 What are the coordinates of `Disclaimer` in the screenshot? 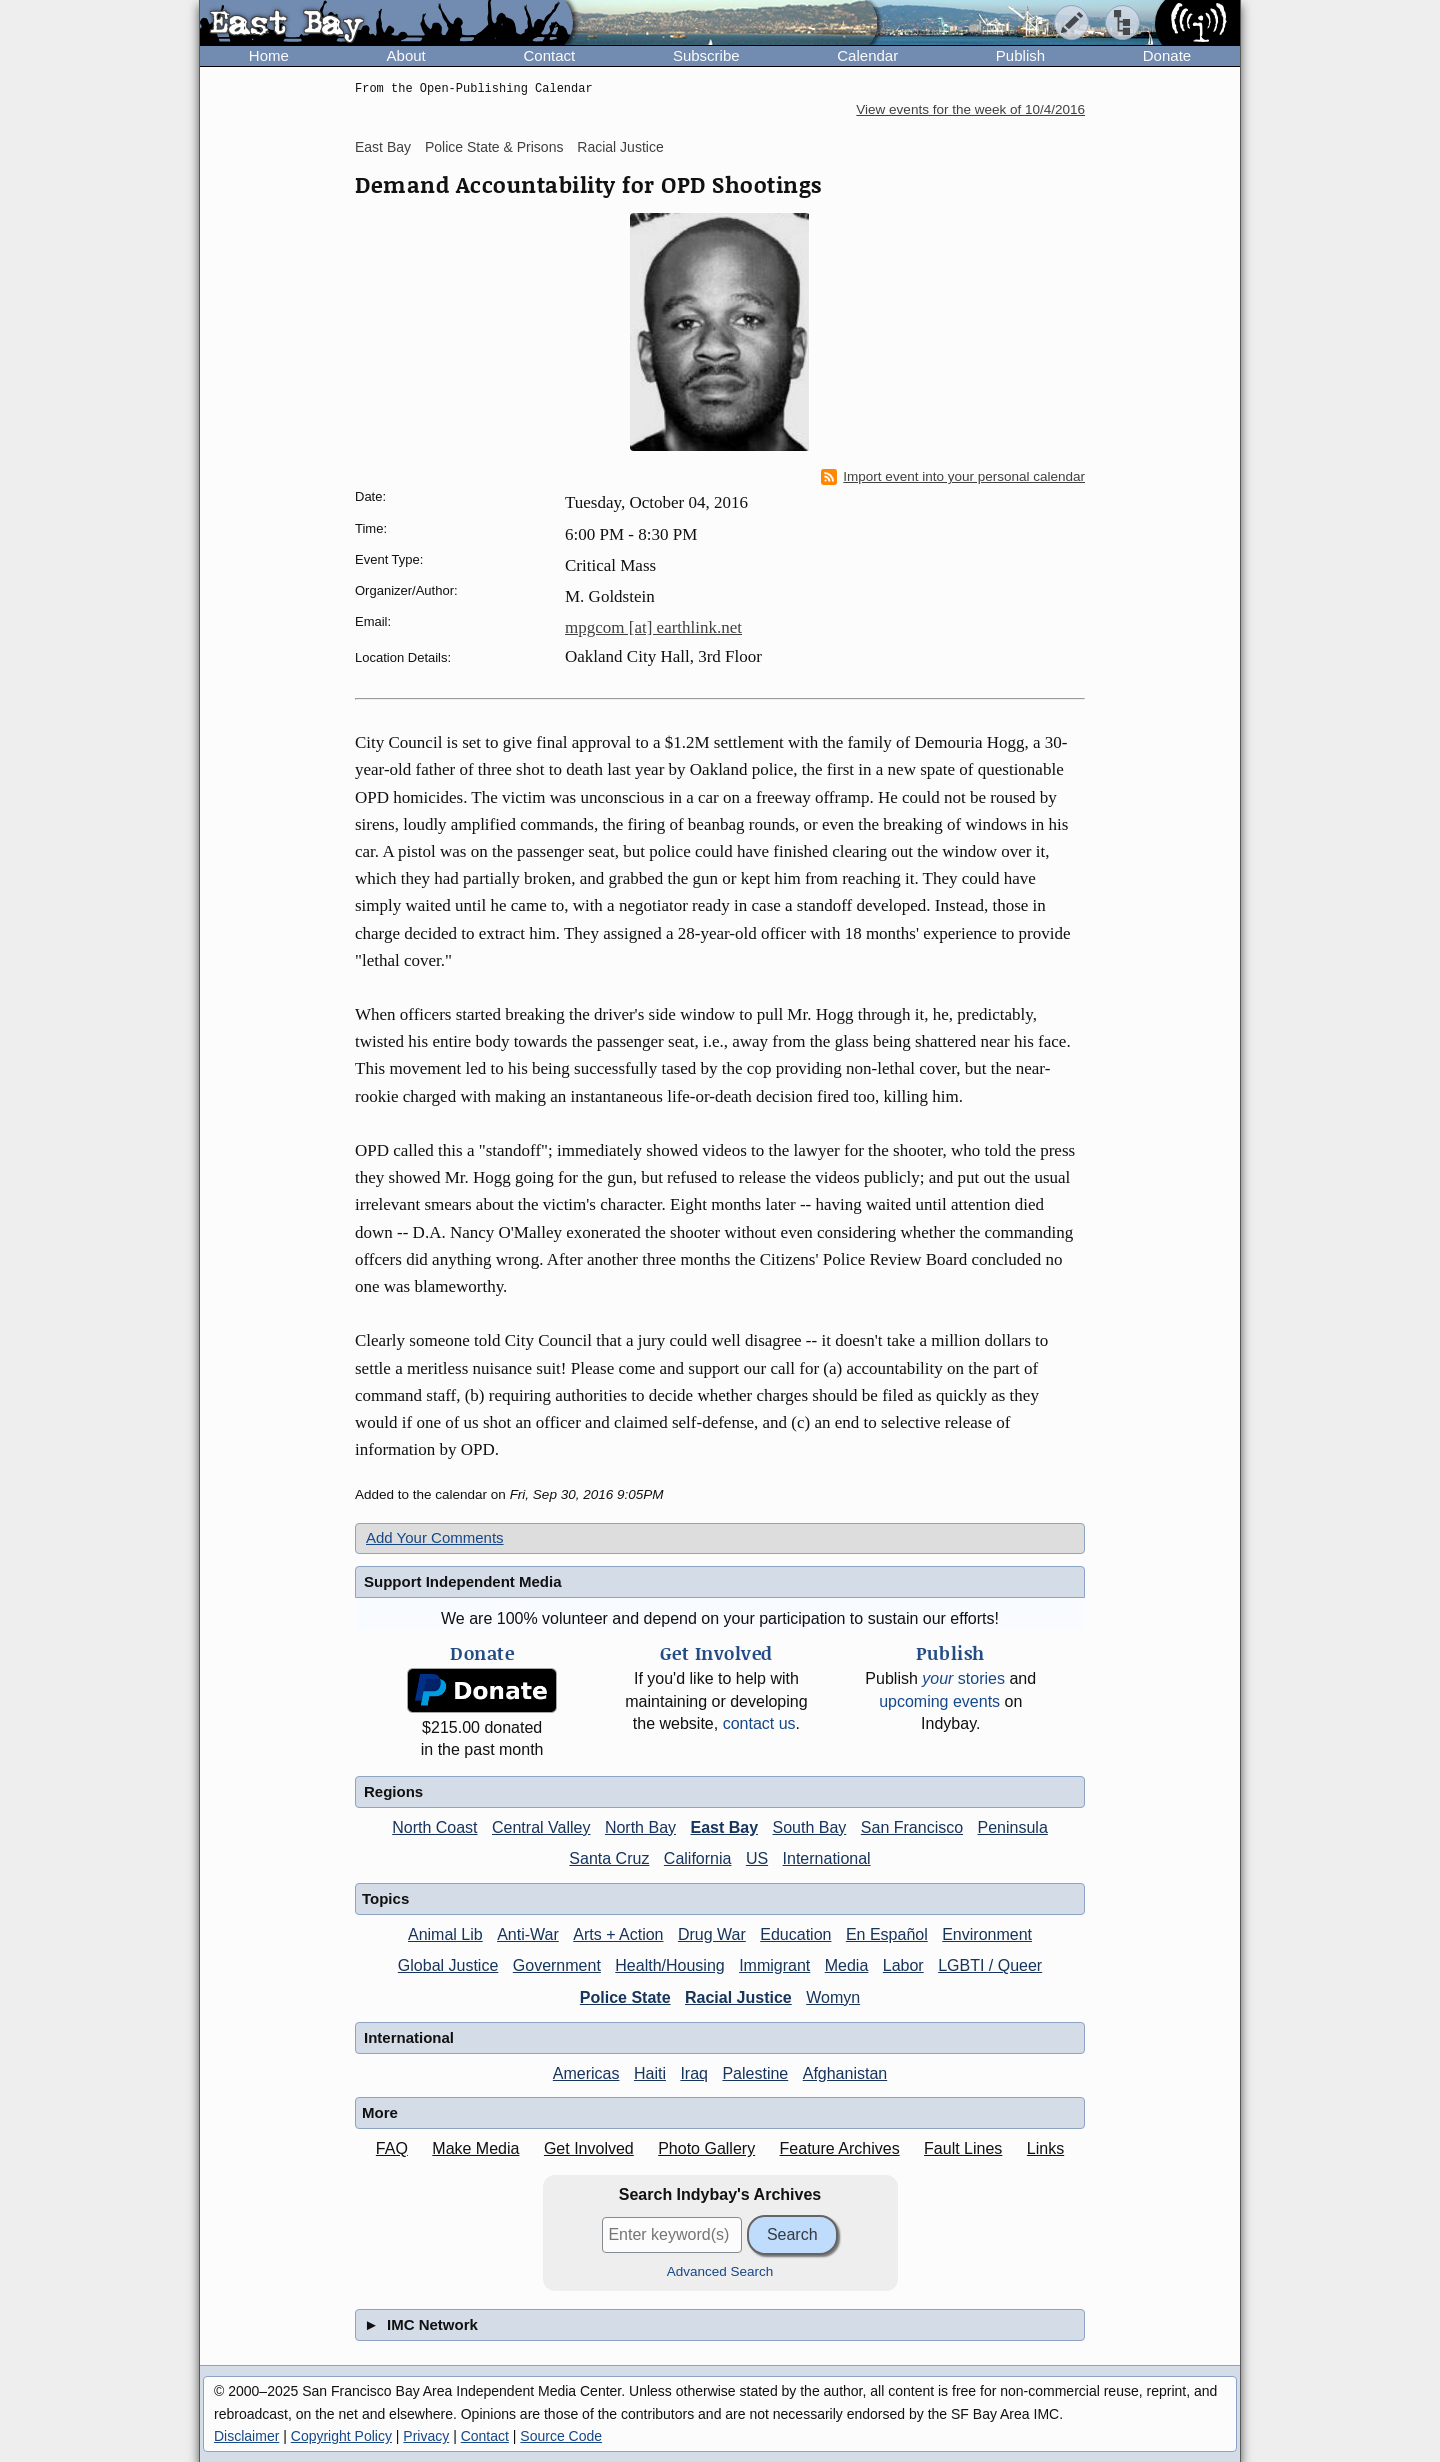 It's located at (246, 2436).